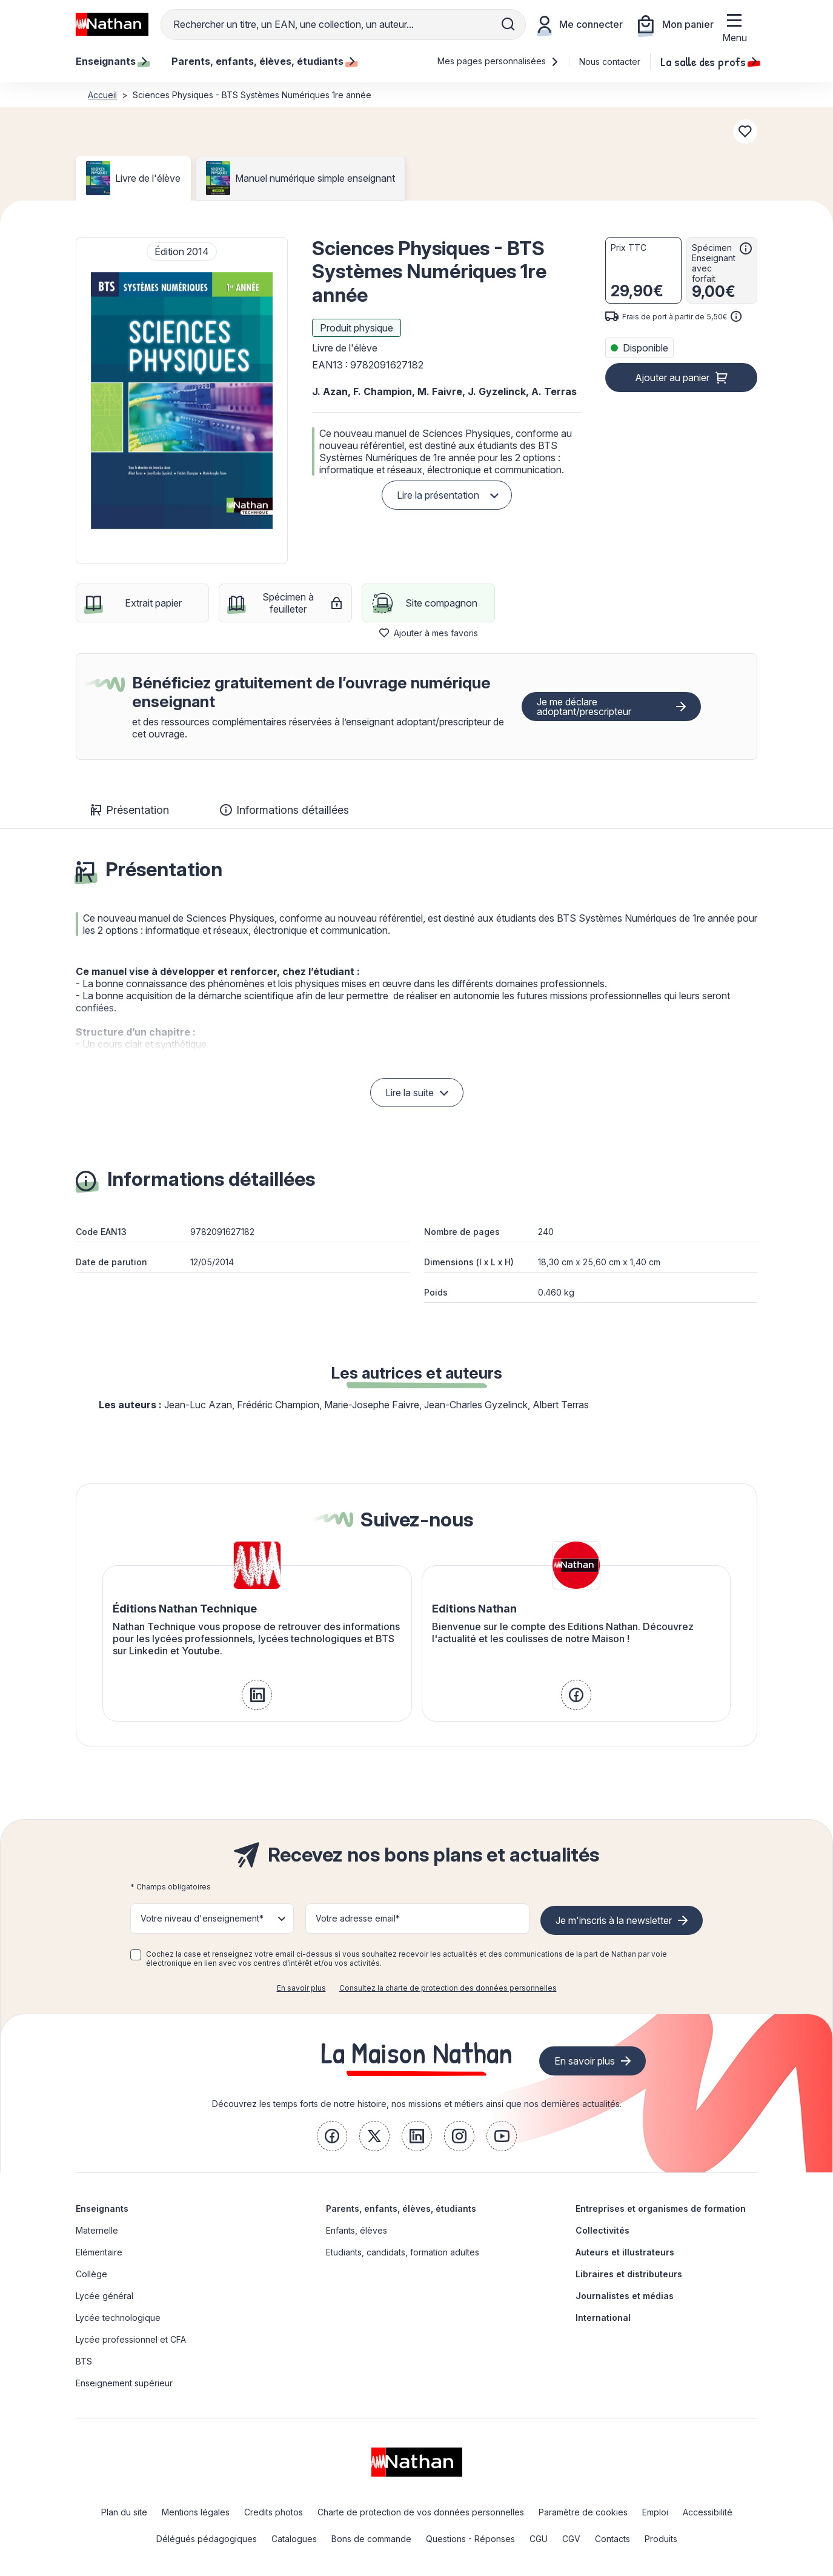 The height and width of the screenshot is (2576, 833). Describe the element at coordinates (124, 2383) in the screenshot. I see `Enseignement supérieur [link]` at that location.